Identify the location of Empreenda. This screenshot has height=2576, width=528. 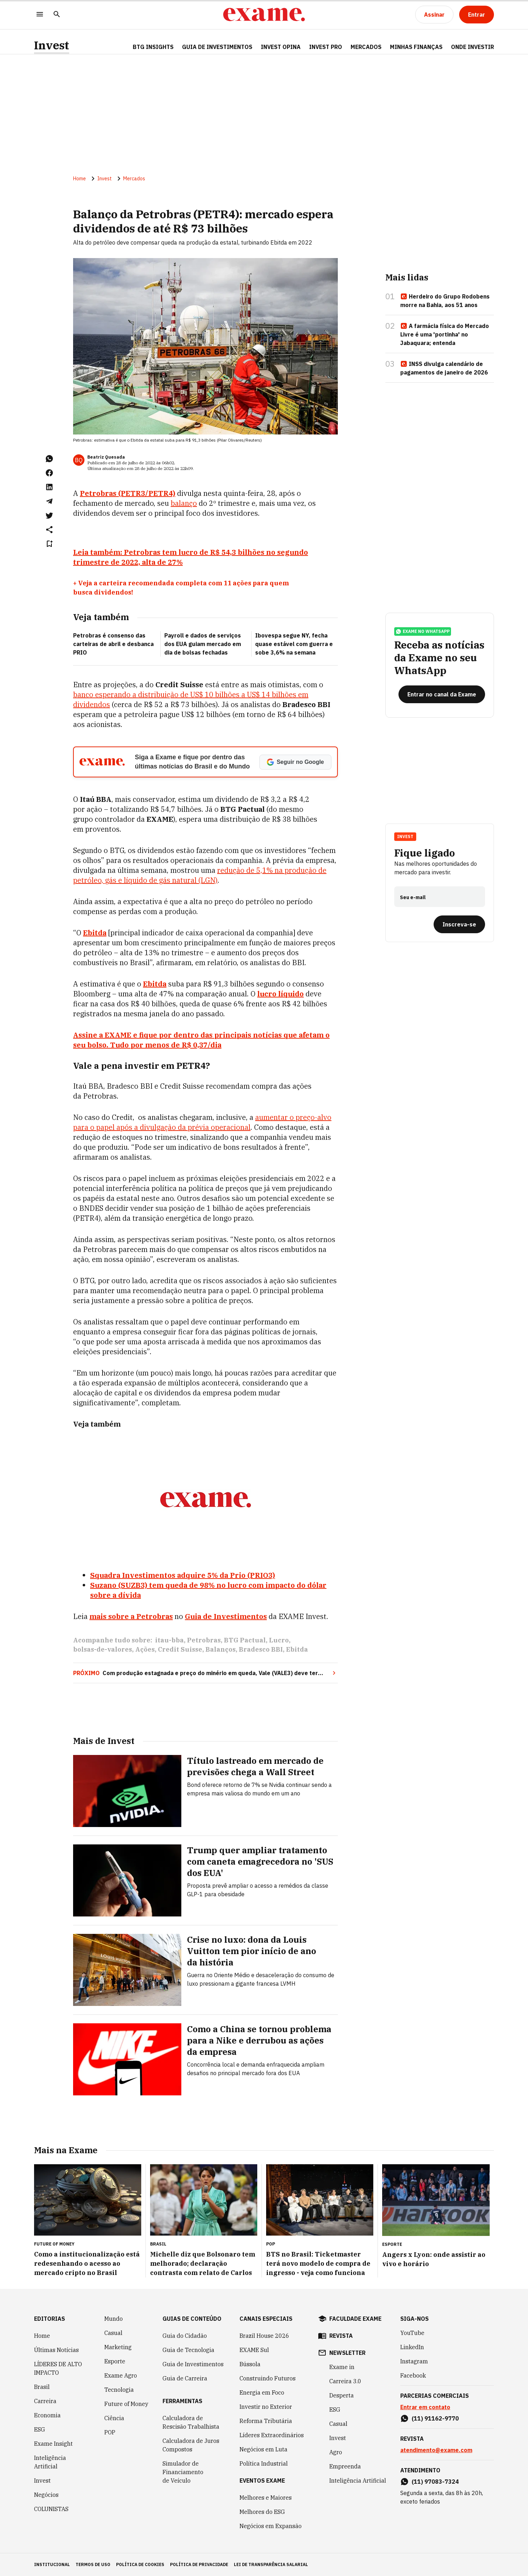
(345, 2466).